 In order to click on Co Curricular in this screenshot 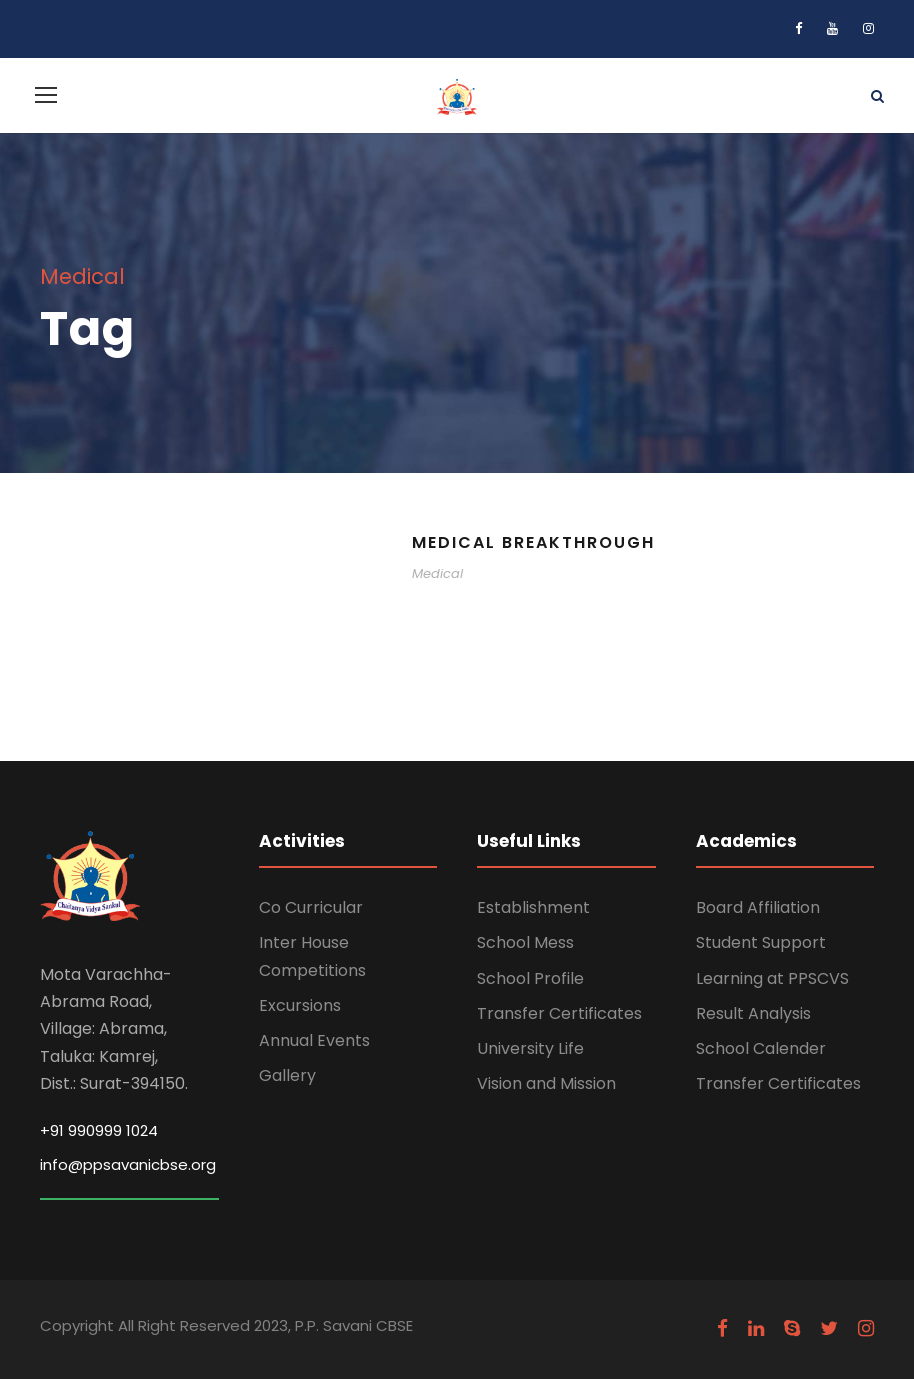, I will do `click(311, 907)`.